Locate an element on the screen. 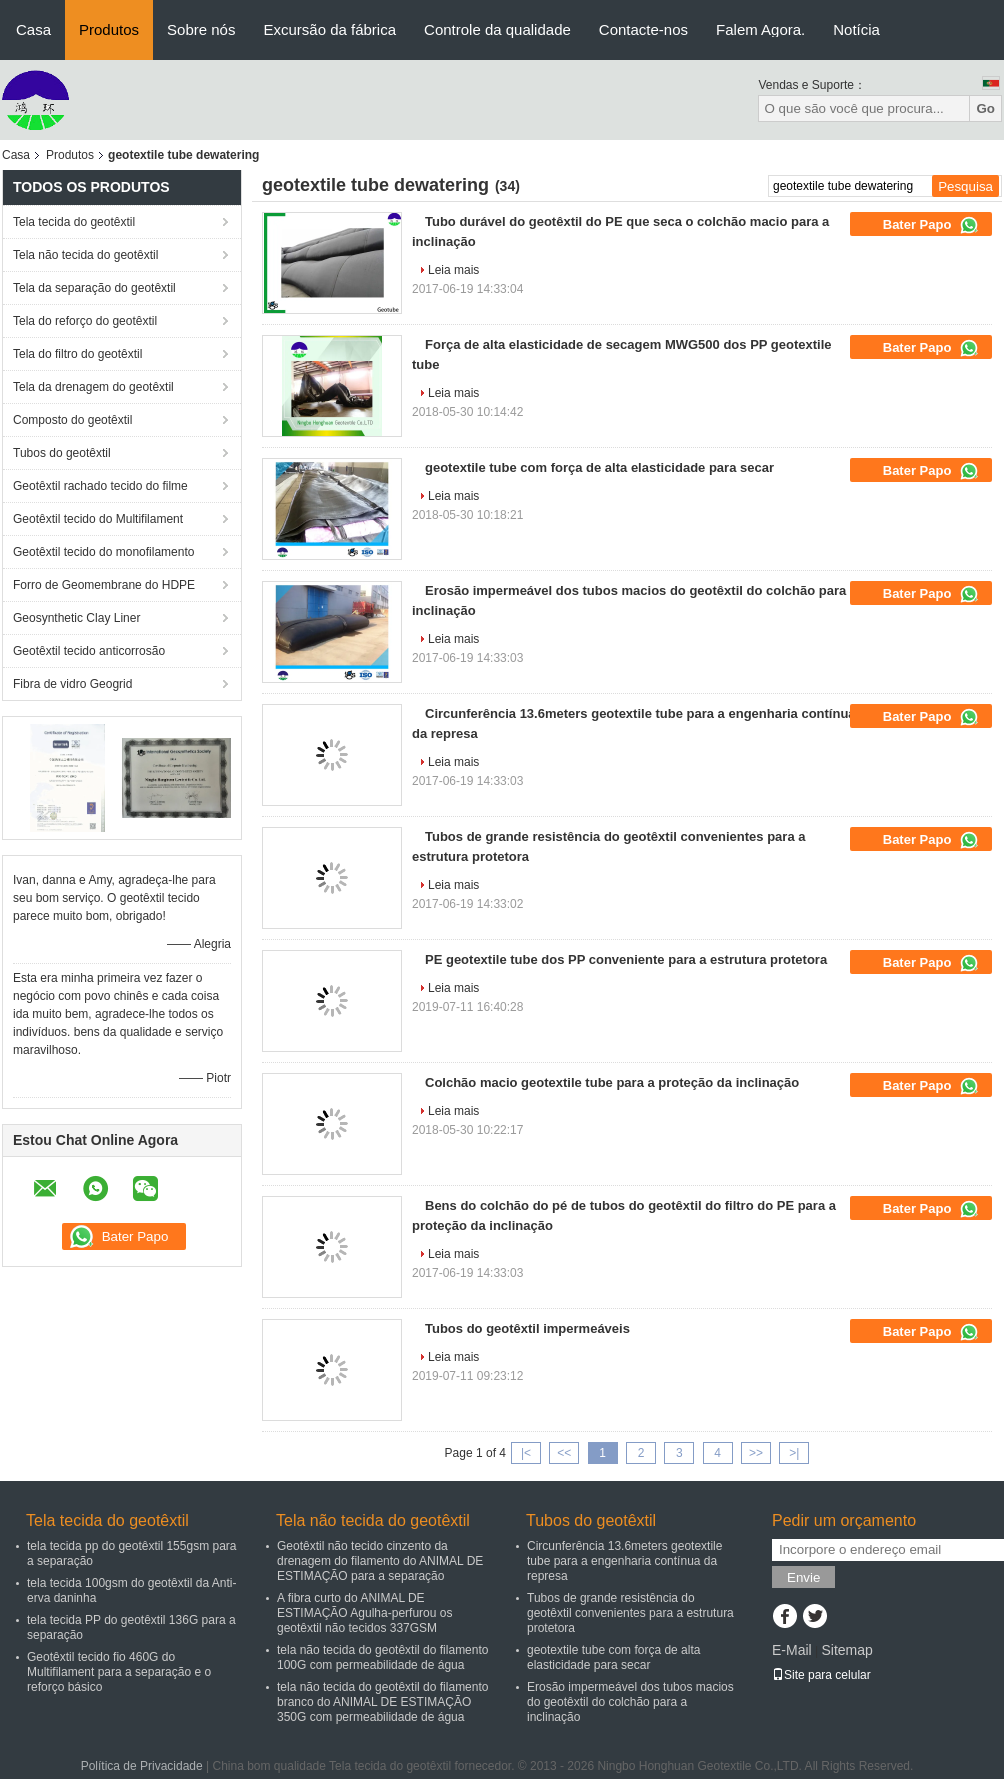 This screenshot has height=1779, width=1004. Go is located at coordinates (985, 108).